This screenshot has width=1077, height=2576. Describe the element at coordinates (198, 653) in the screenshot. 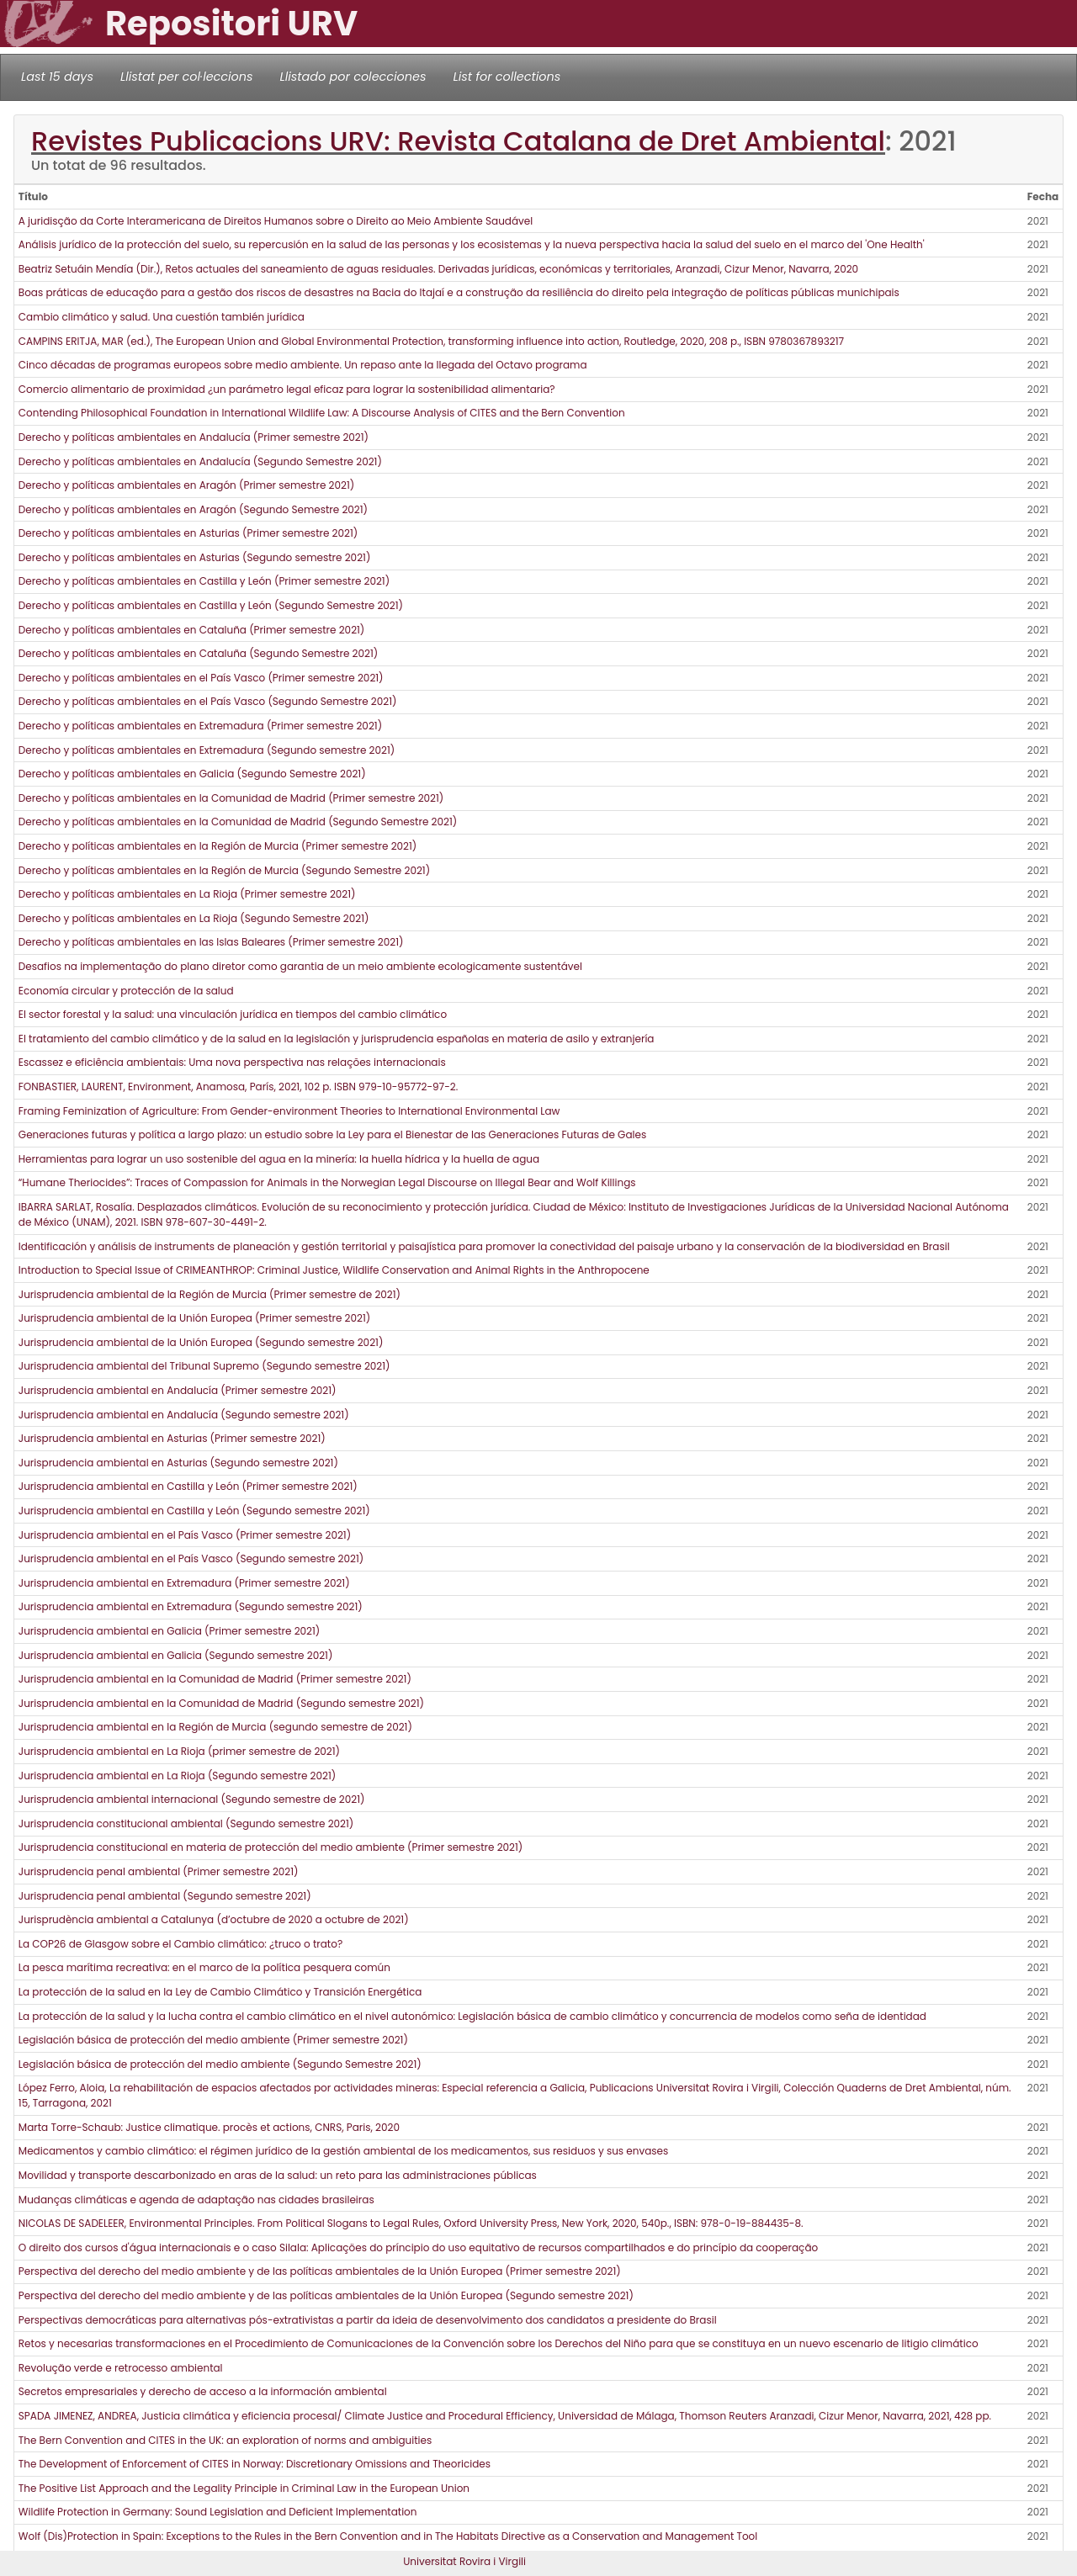

I see `Derecho y políticas ambientales en Cataluña (Segundo Semestre 2021)` at that location.